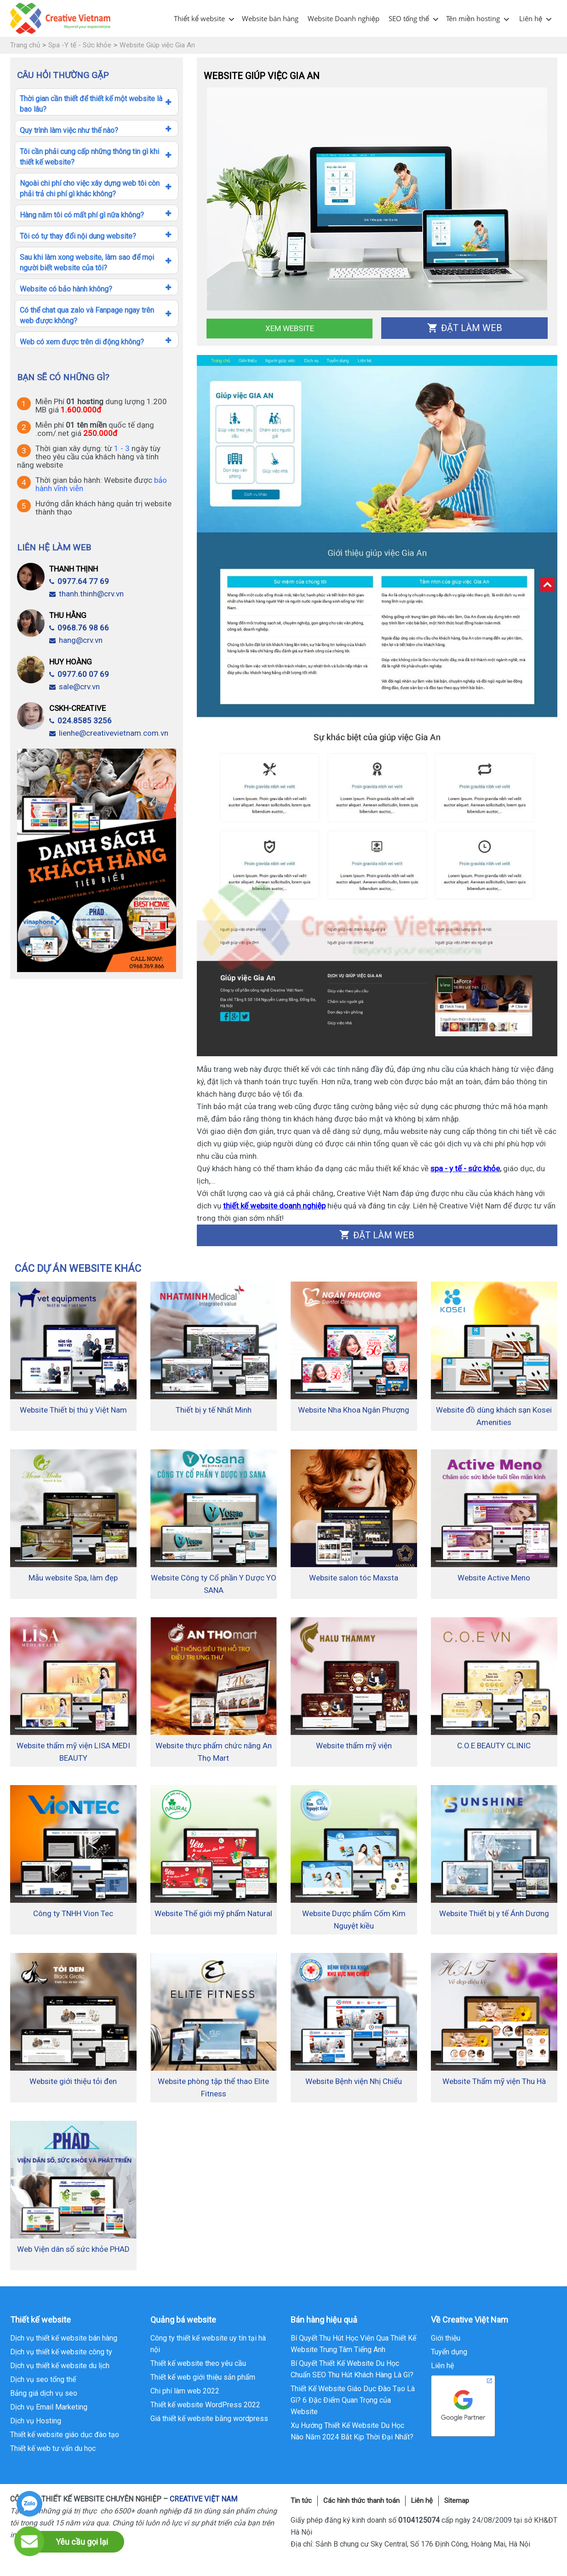  What do you see at coordinates (494, 1577) in the screenshot?
I see `Website Active Meno` at bounding box center [494, 1577].